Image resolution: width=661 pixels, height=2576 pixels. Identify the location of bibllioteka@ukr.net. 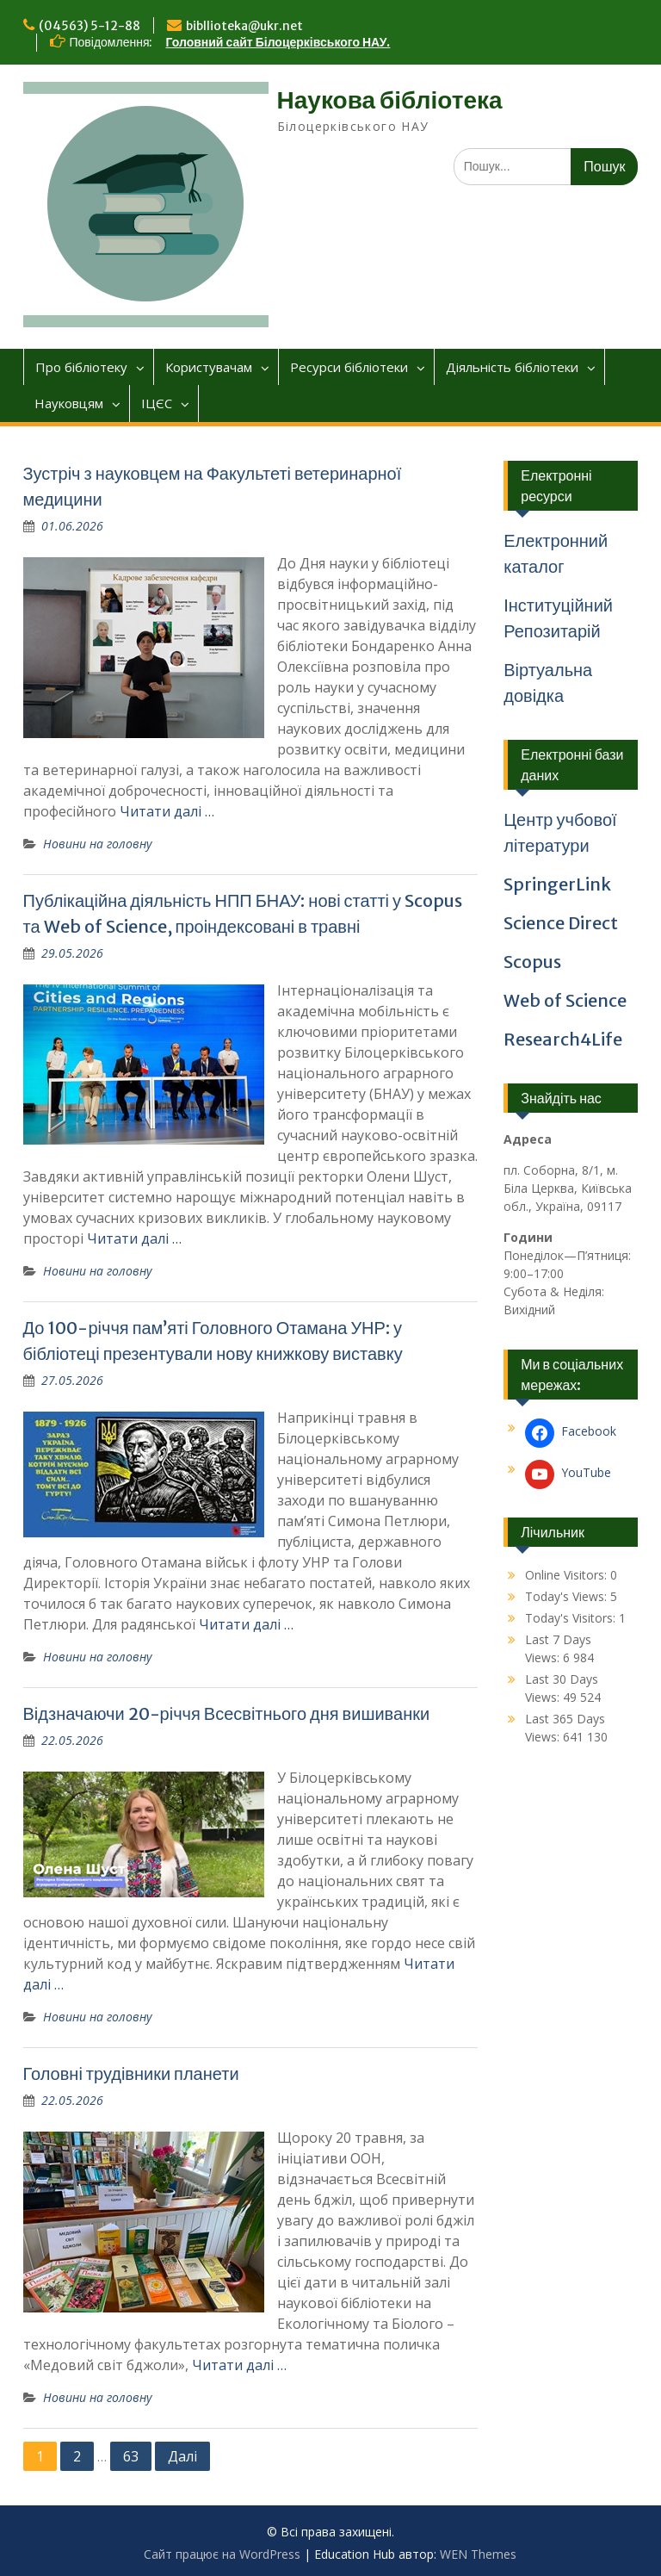
(244, 26).